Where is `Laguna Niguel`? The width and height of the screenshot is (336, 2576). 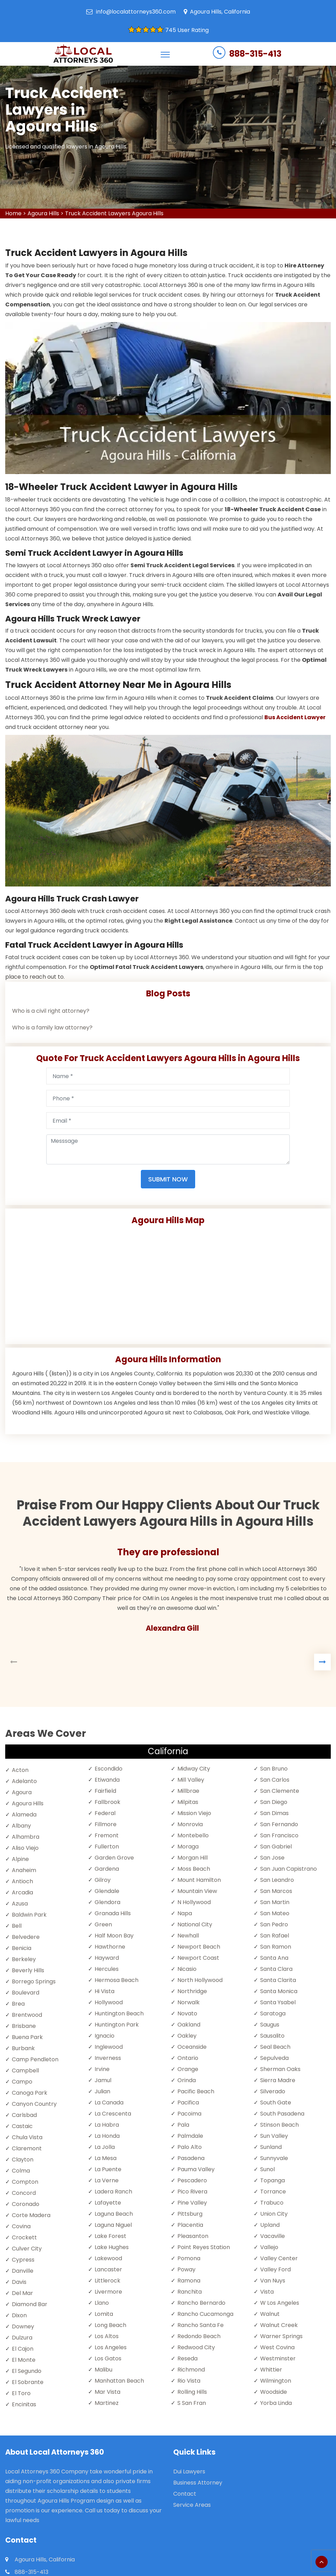
Laguna Niguel is located at coordinates (113, 2225).